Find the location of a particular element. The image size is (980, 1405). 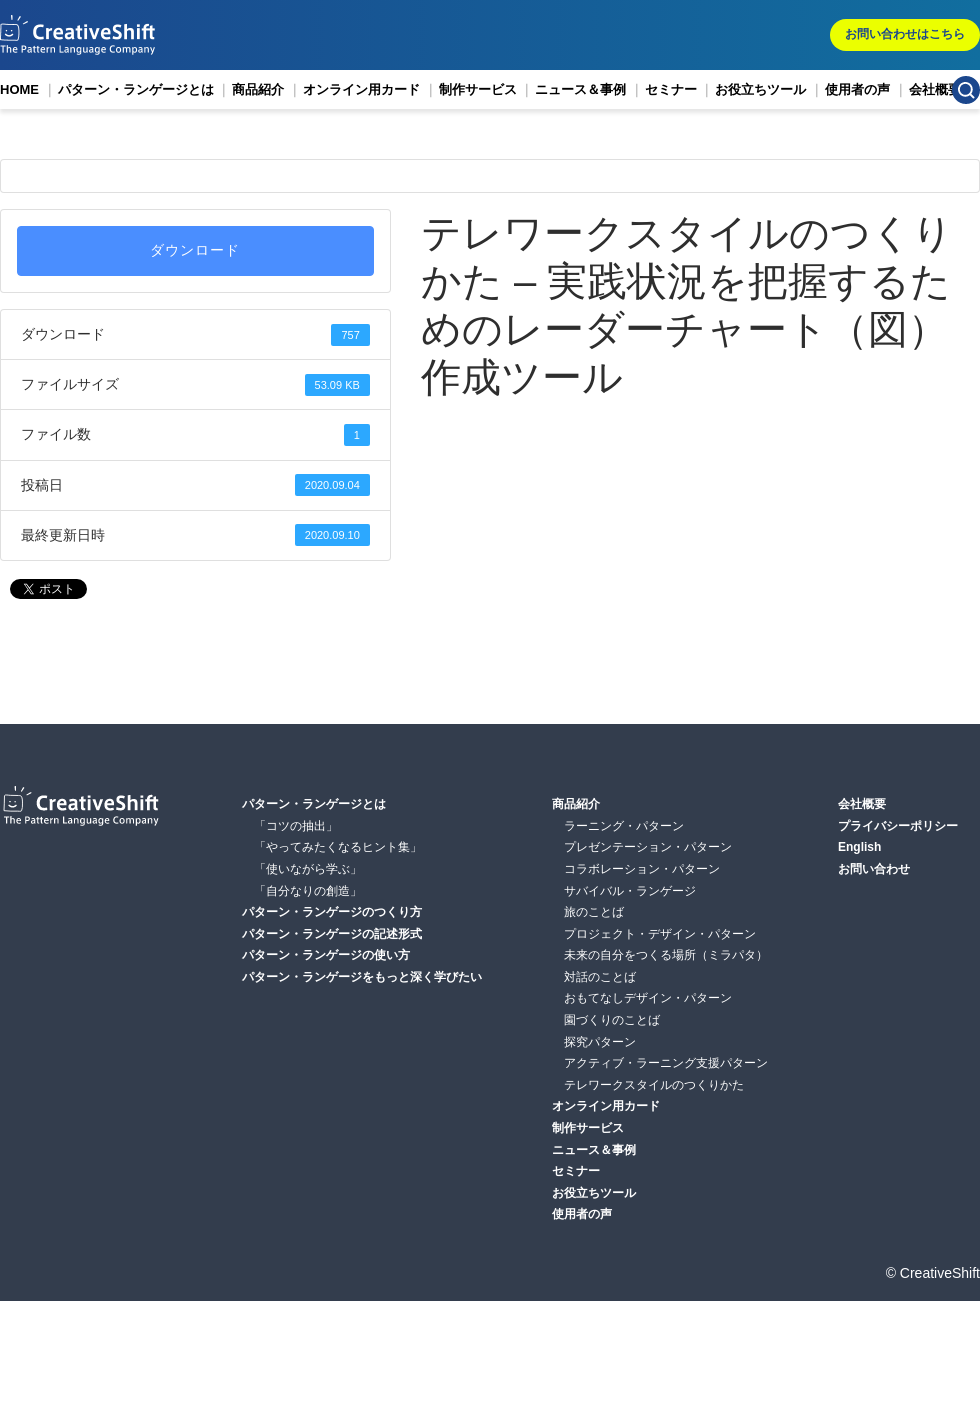

パターン・ランゲージをもっと深く学びたい is located at coordinates (362, 977).